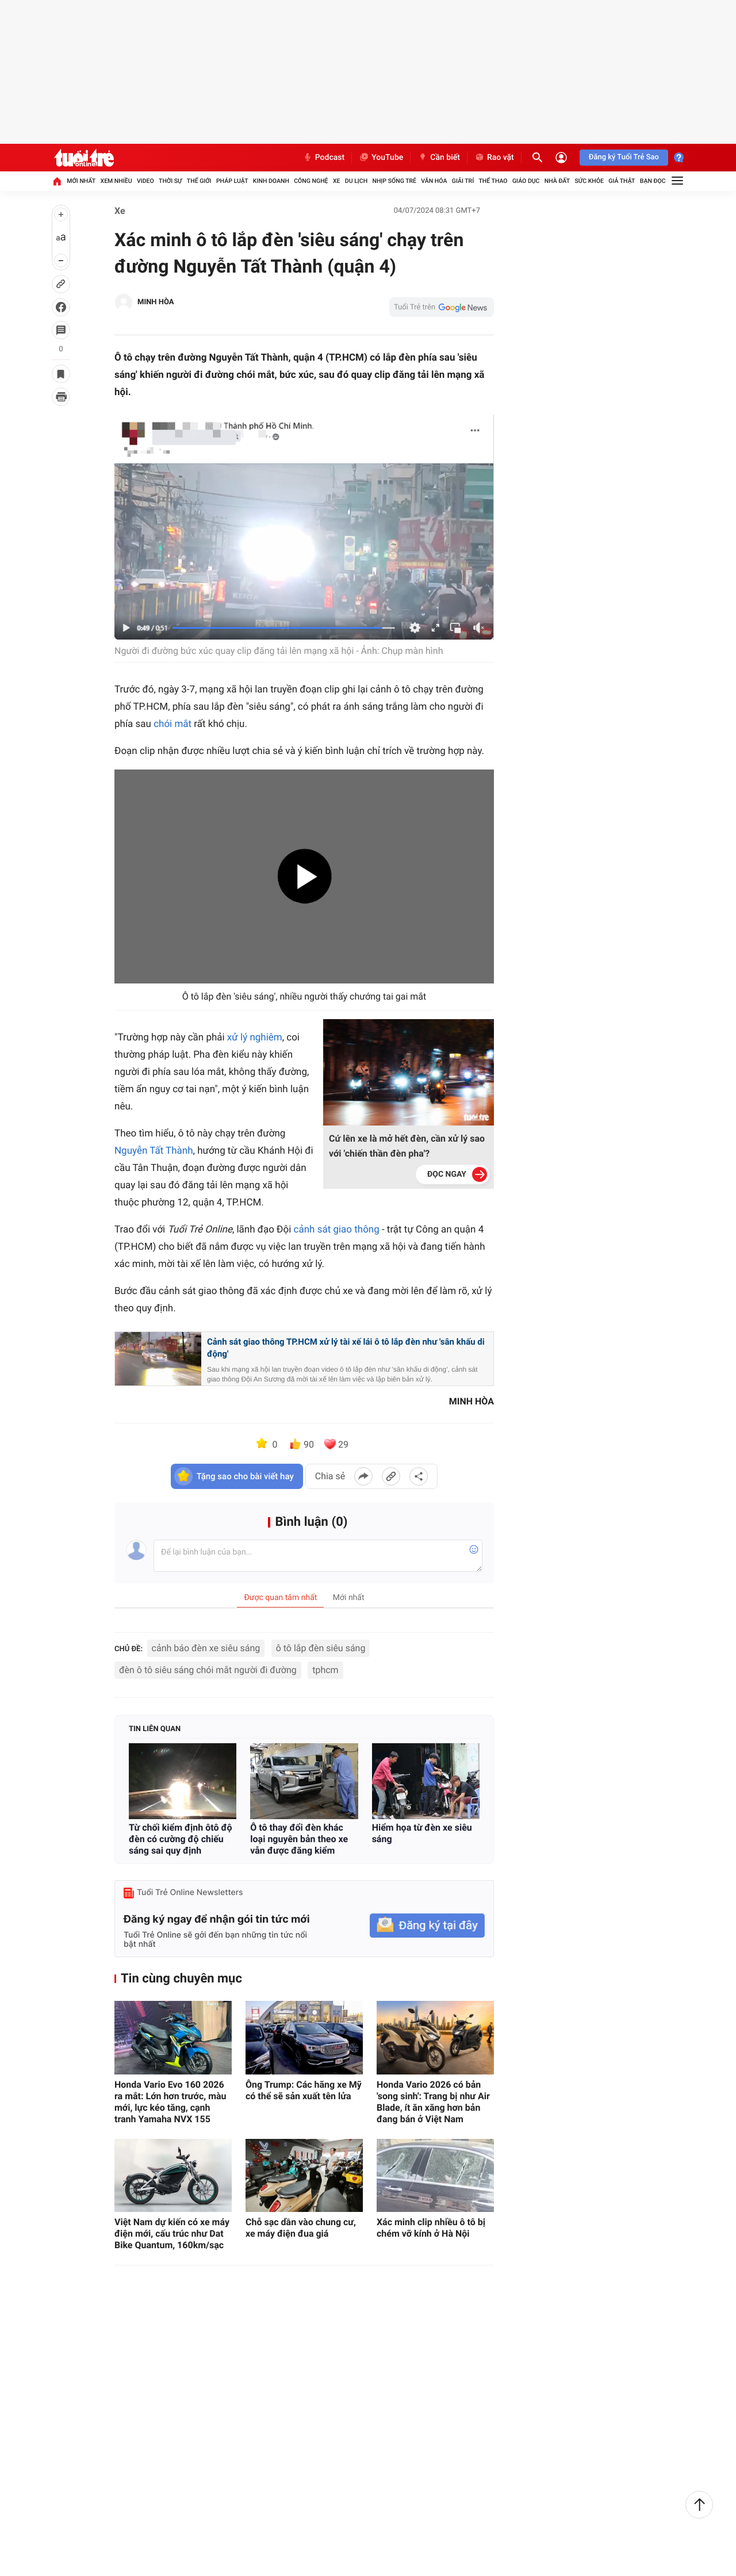 The height and width of the screenshot is (2576, 736). What do you see at coordinates (172, 724) in the screenshot?
I see `chói mắt` at bounding box center [172, 724].